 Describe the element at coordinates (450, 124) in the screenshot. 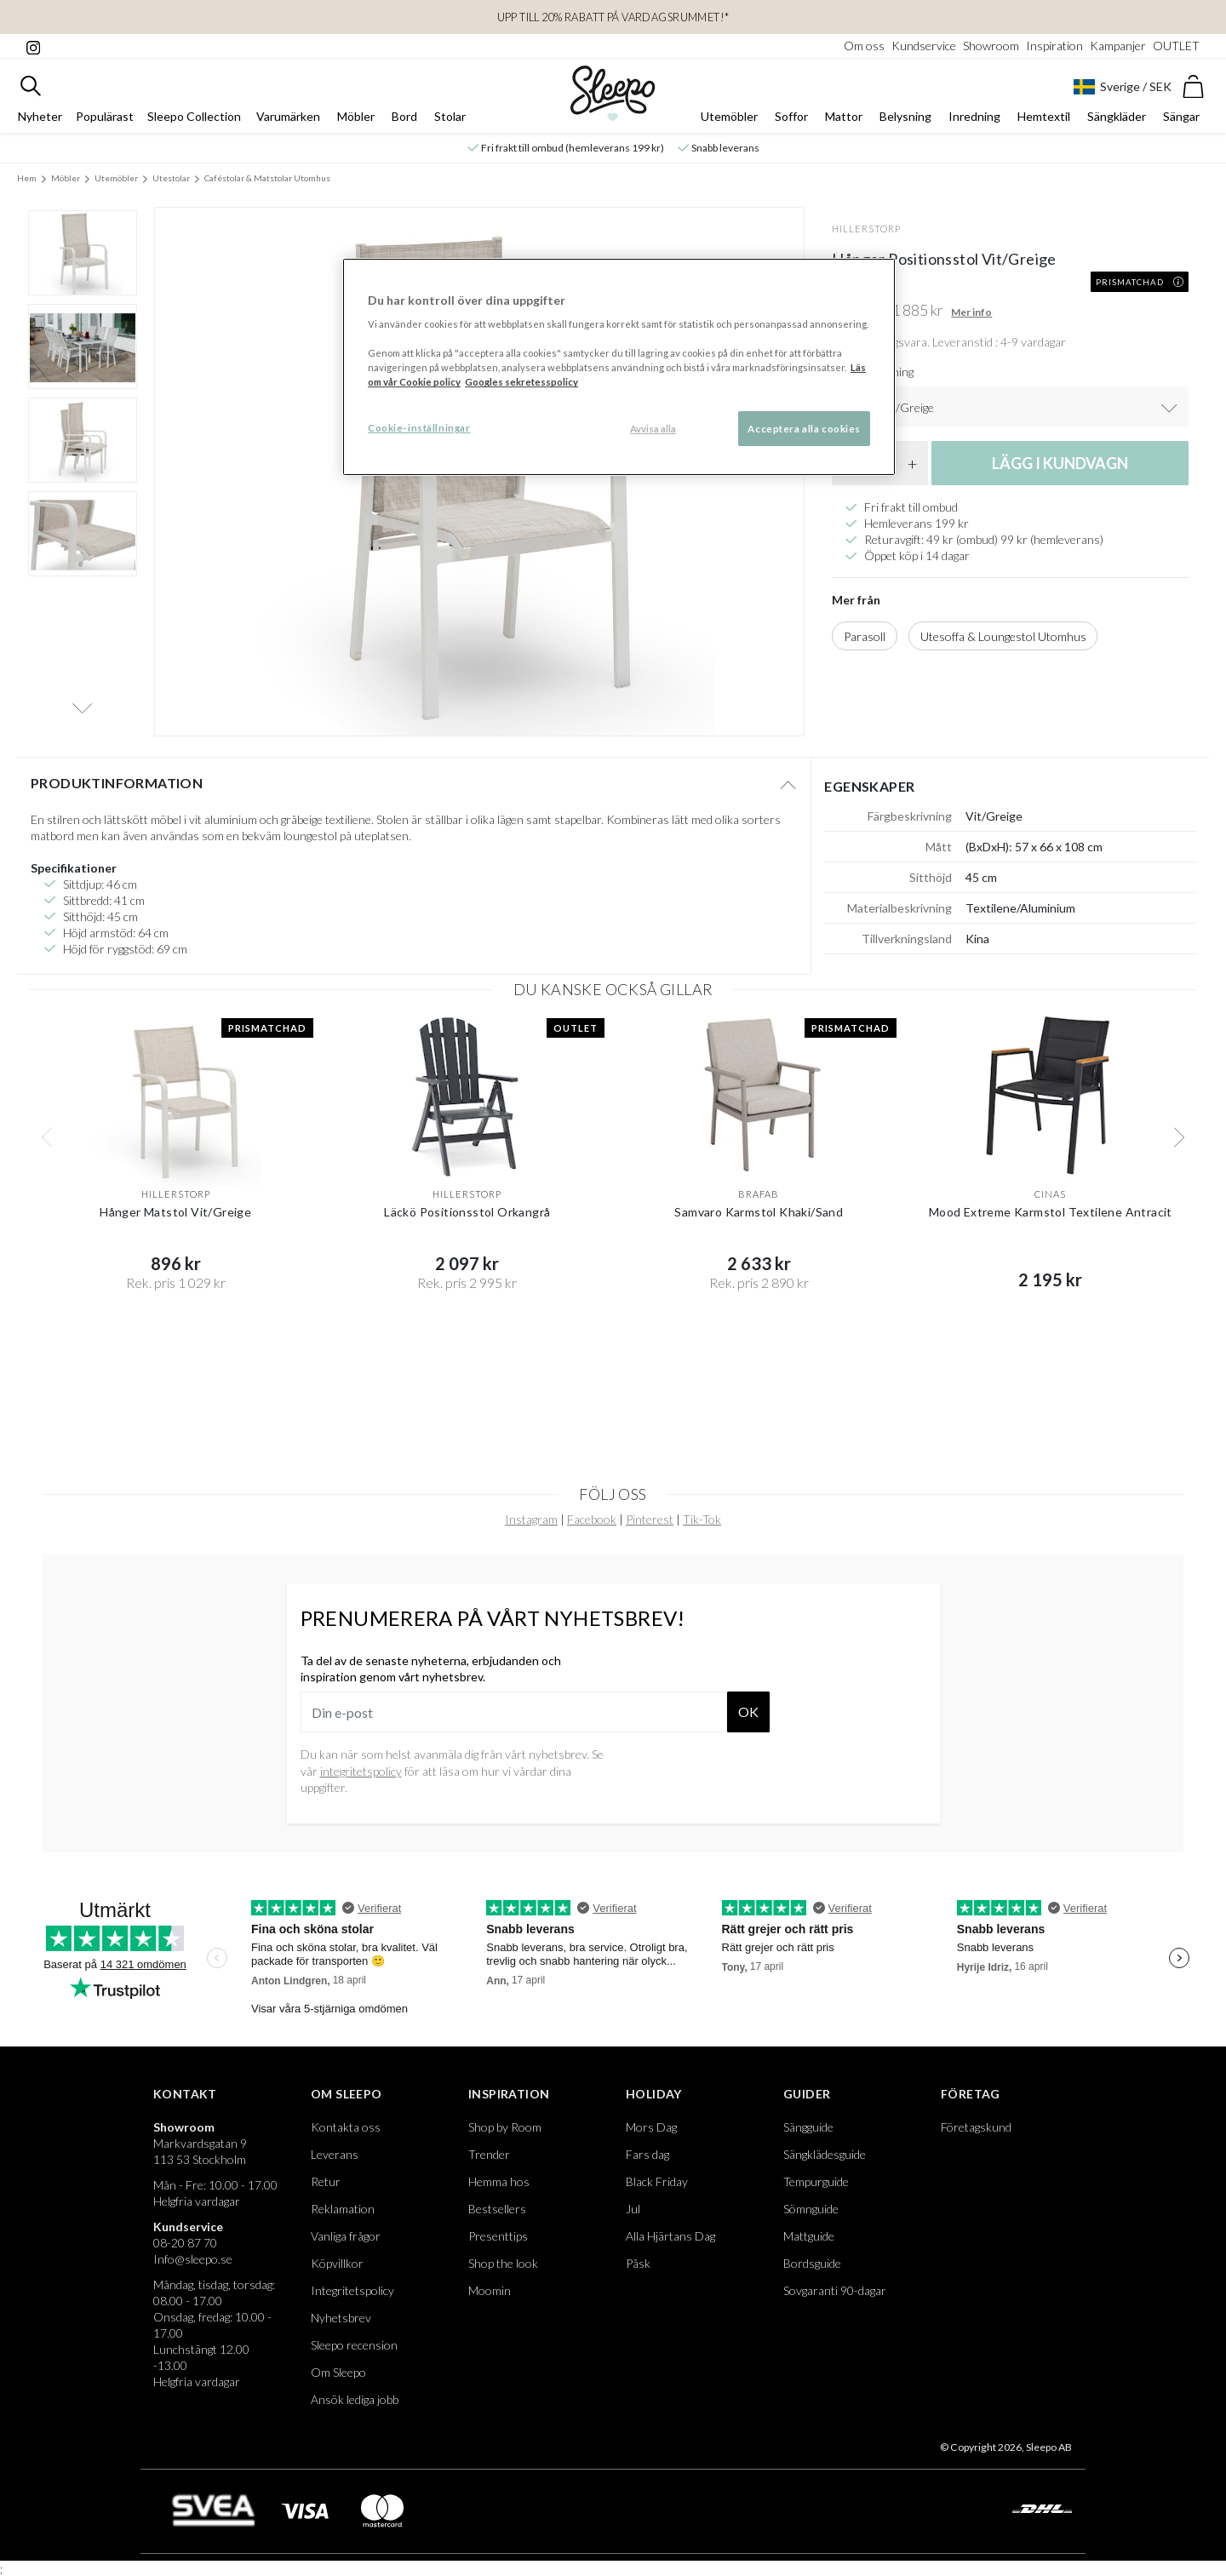

I see `Stolar` at that location.